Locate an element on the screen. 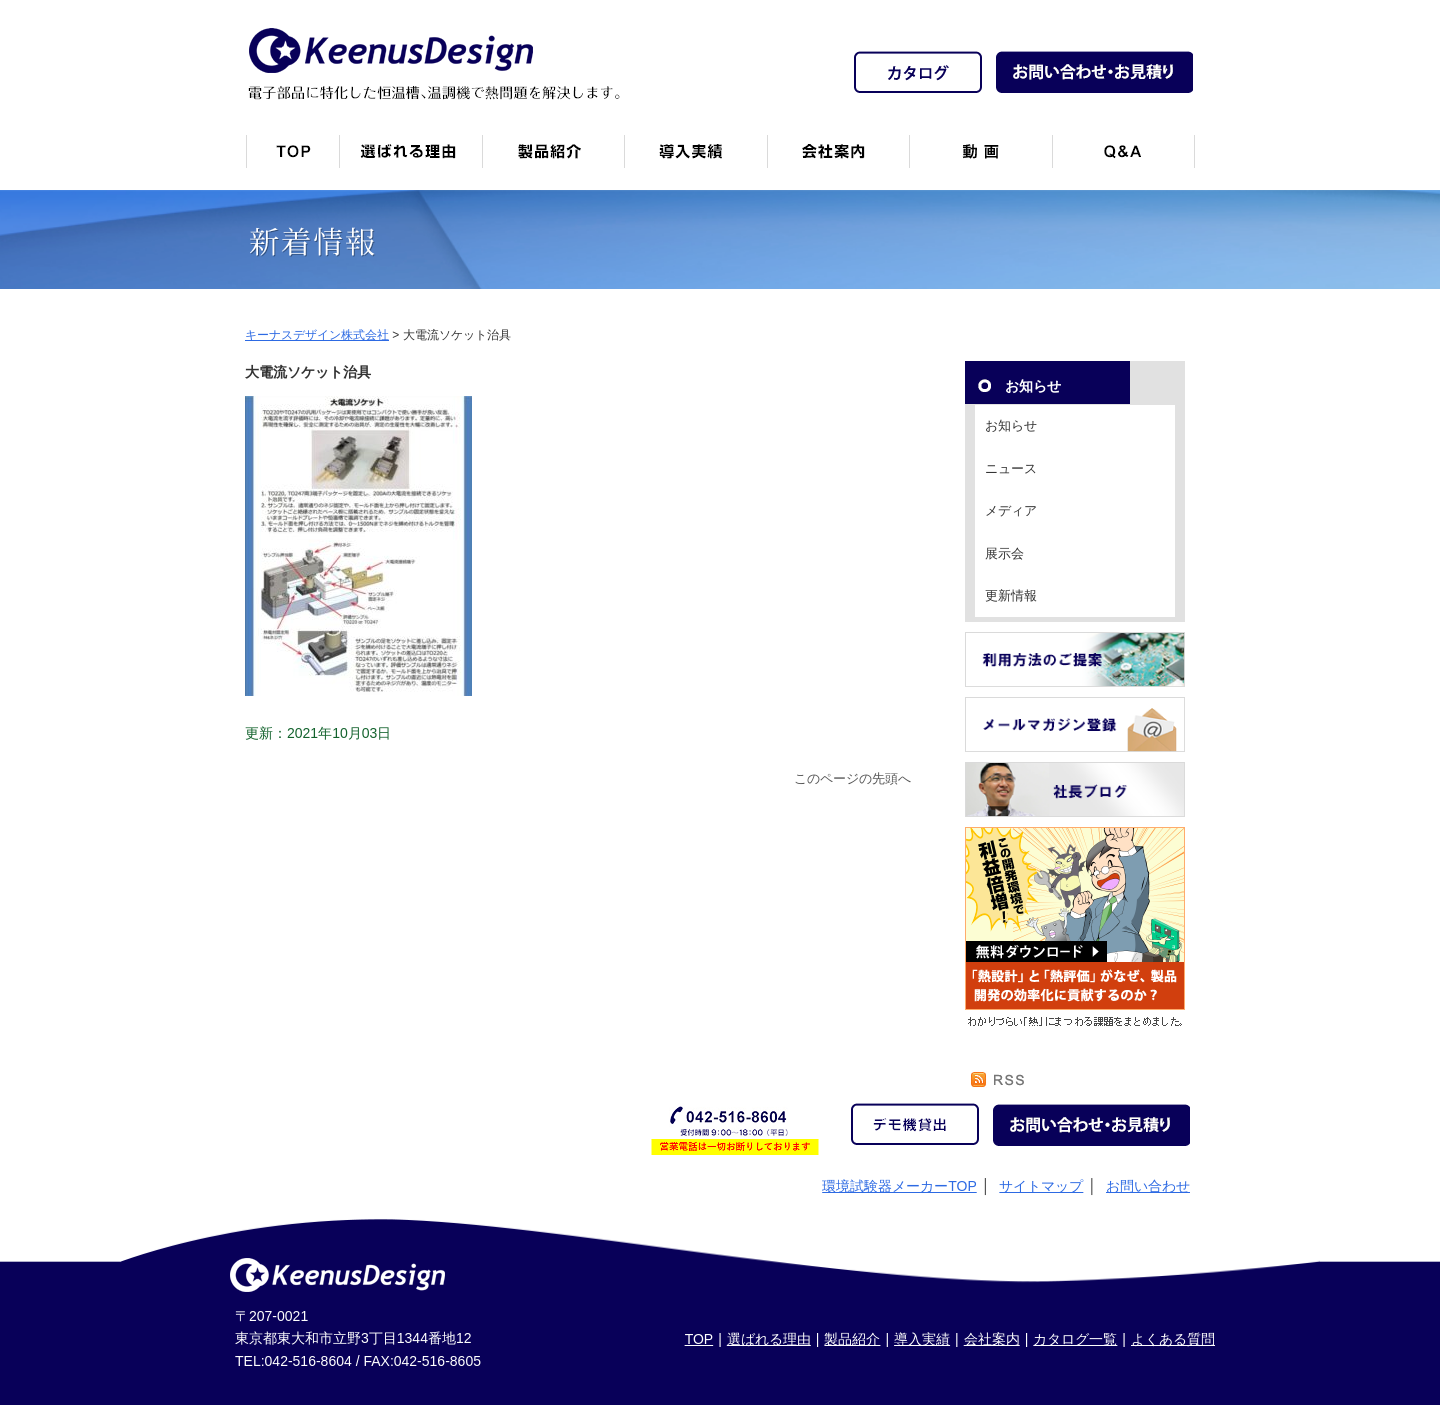 The image size is (1440, 1405). 展示会 is located at coordinates (1004, 553).